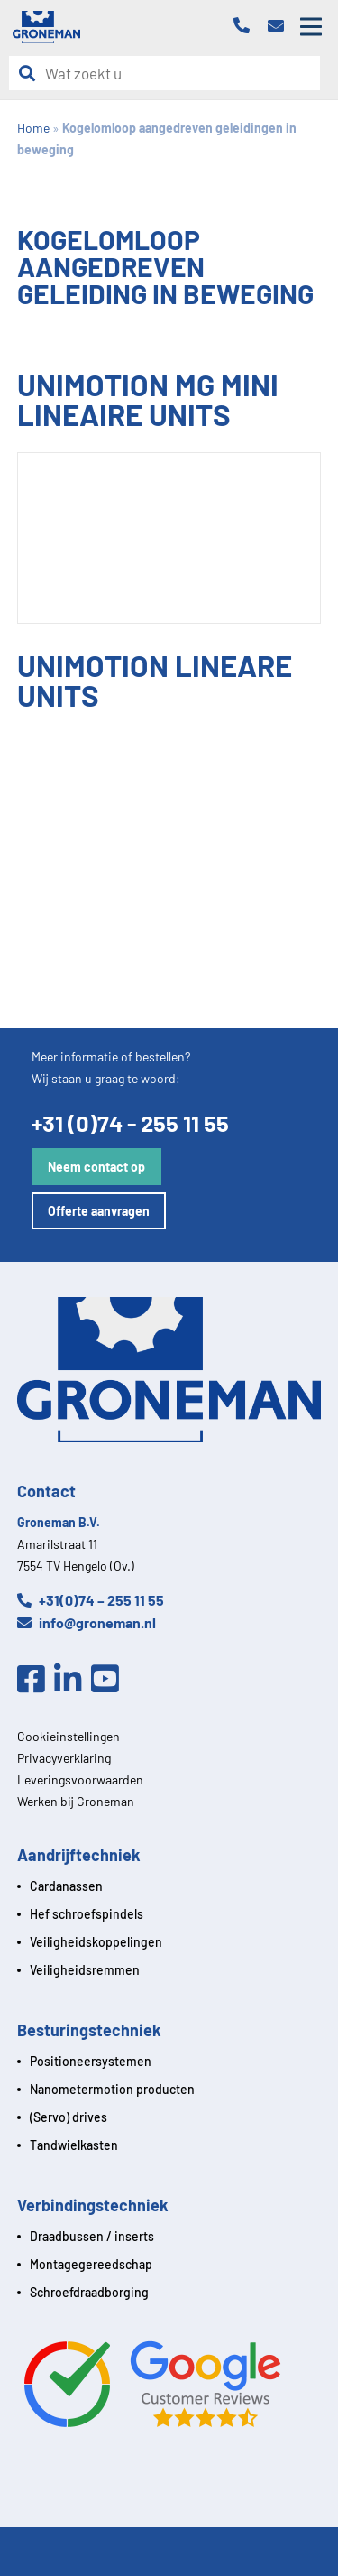  Describe the element at coordinates (246, 26) in the screenshot. I see `[Telefoon]` at that location.